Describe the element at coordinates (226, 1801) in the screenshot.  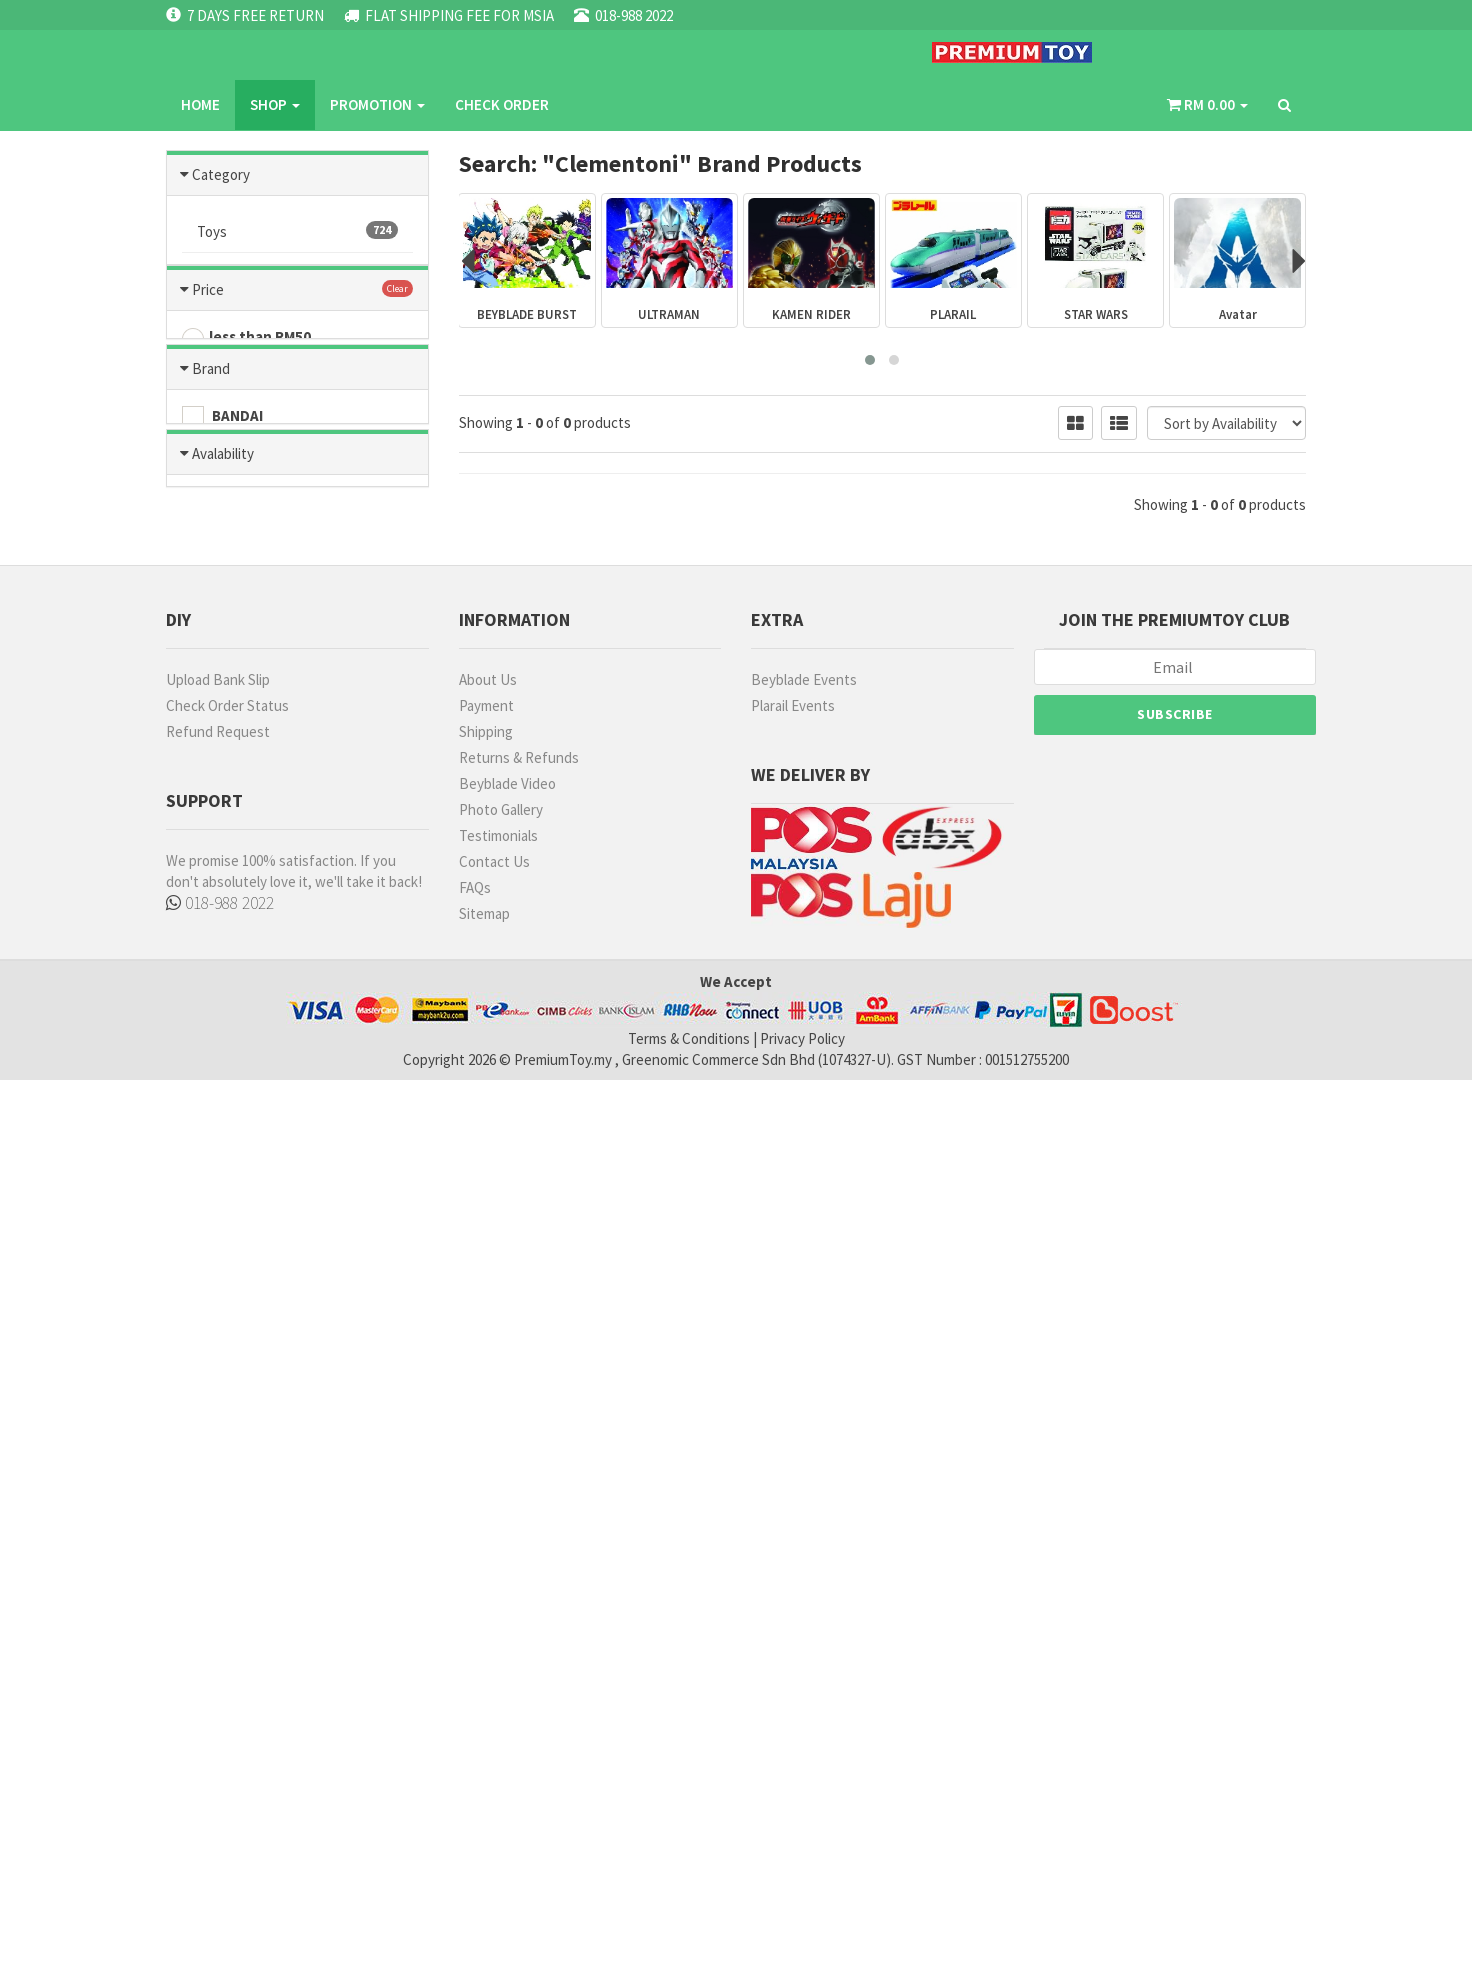
I see `018-988 2022` at that location.